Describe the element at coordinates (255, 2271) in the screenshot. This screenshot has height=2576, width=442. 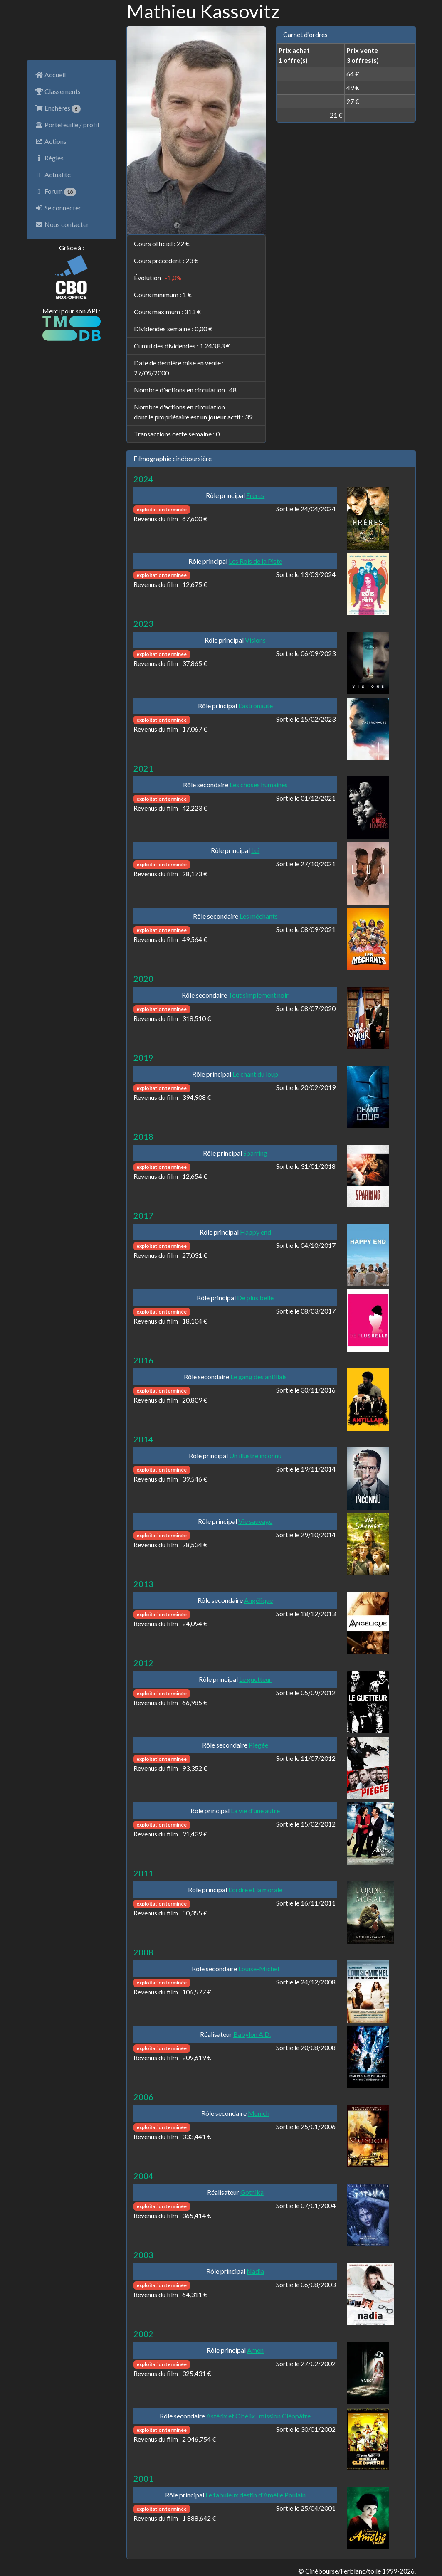
I see `Nadia` at that location.